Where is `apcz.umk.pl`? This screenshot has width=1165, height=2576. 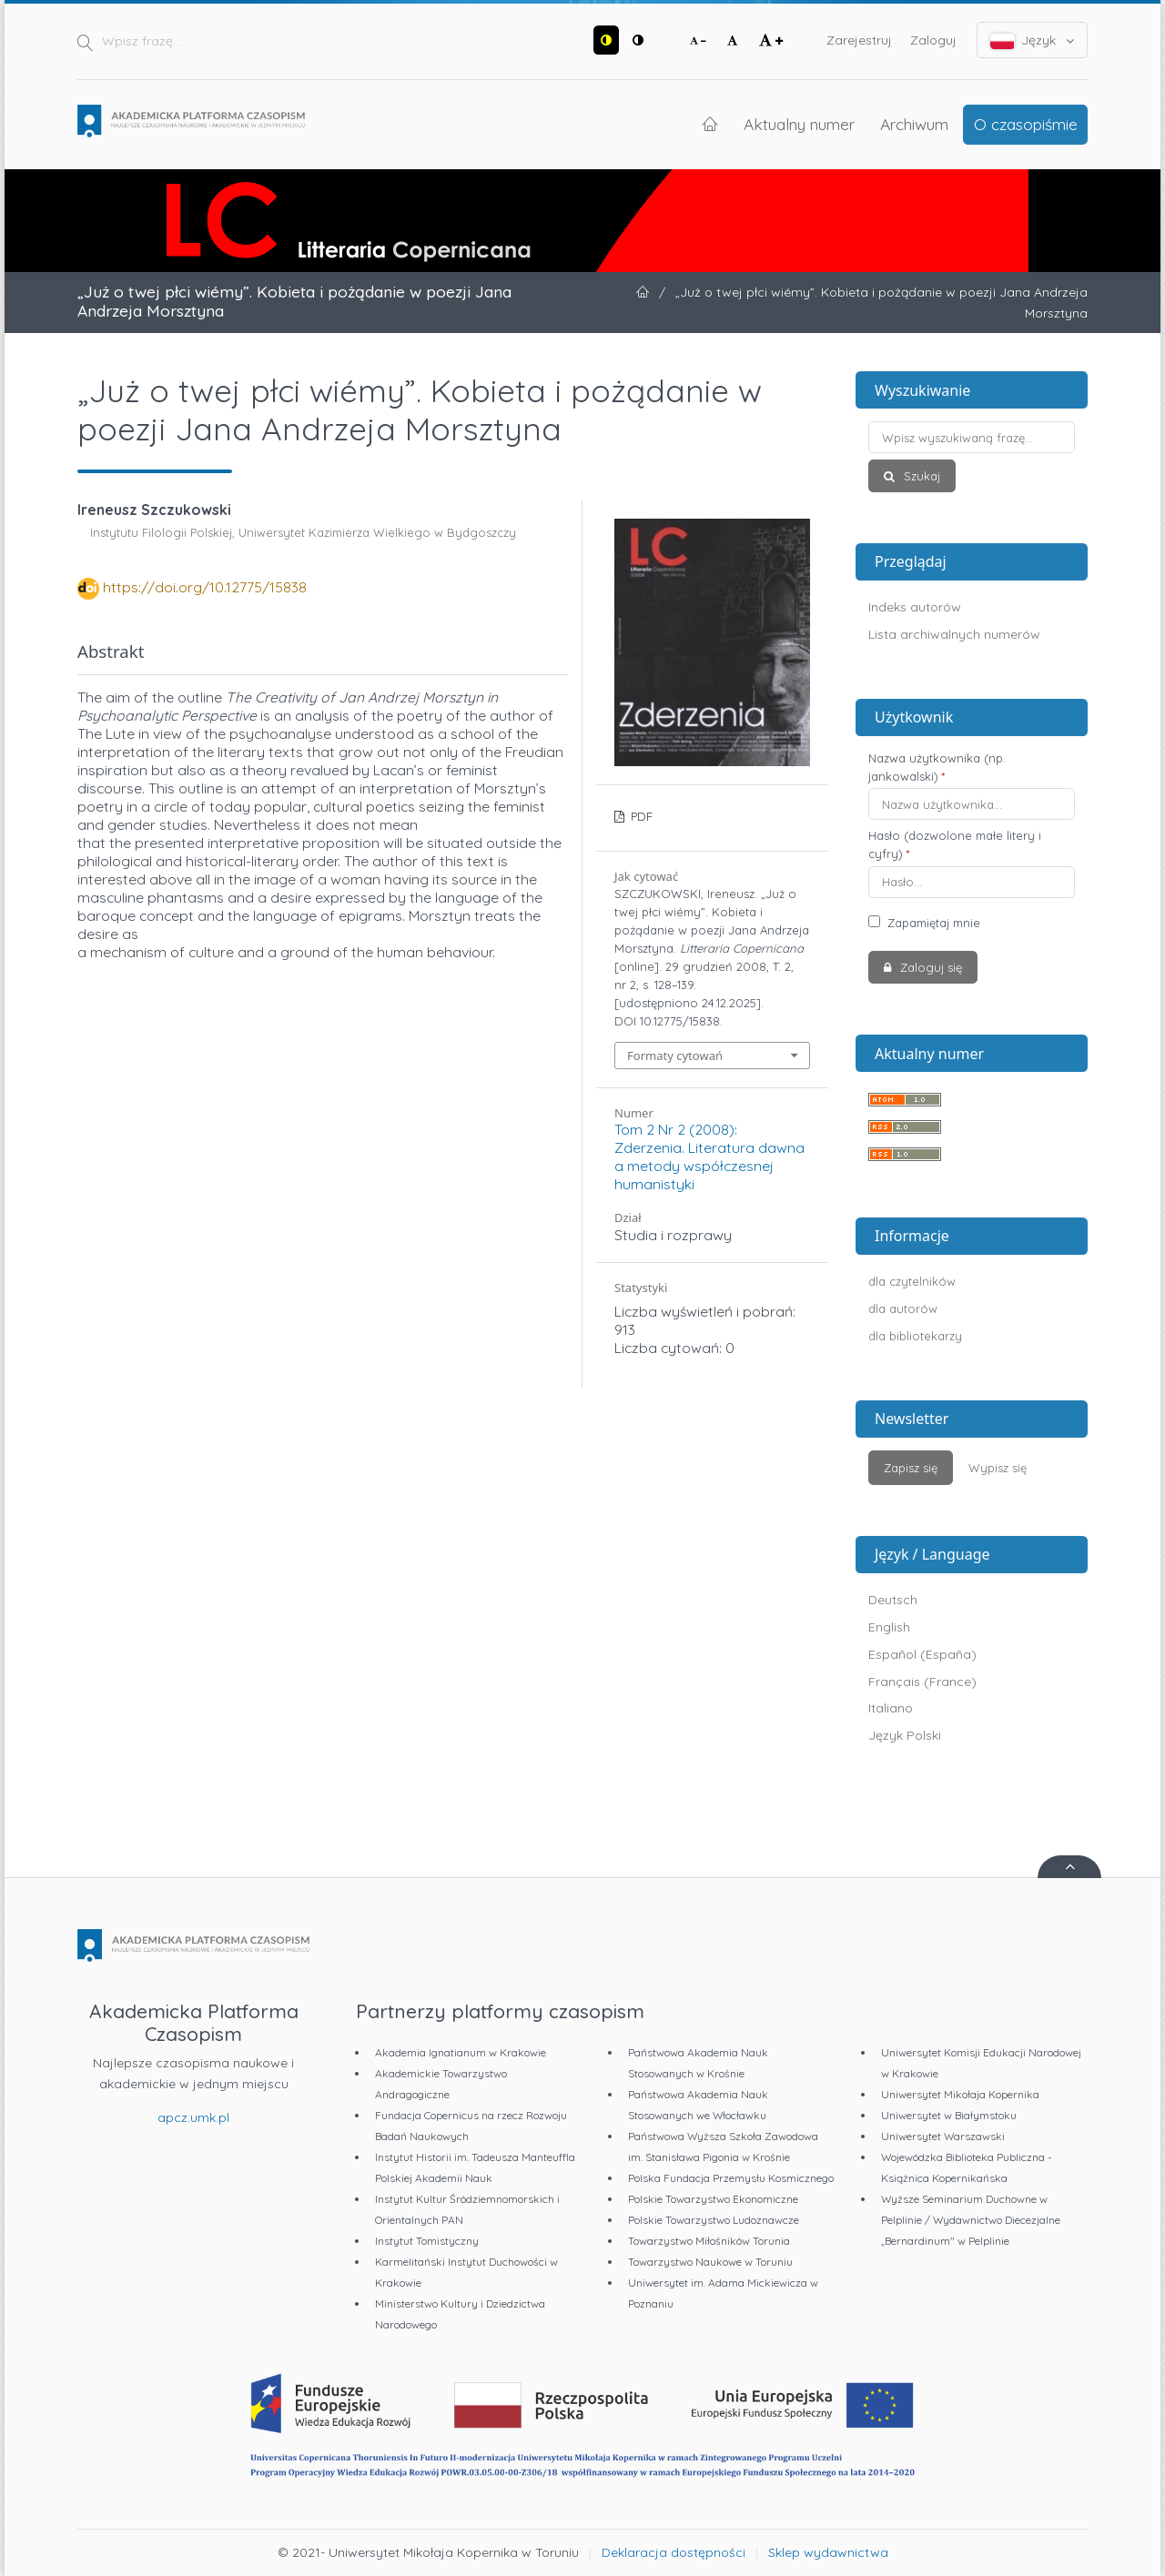 apcz.umk.pl is located at coordinates (193, 2117).